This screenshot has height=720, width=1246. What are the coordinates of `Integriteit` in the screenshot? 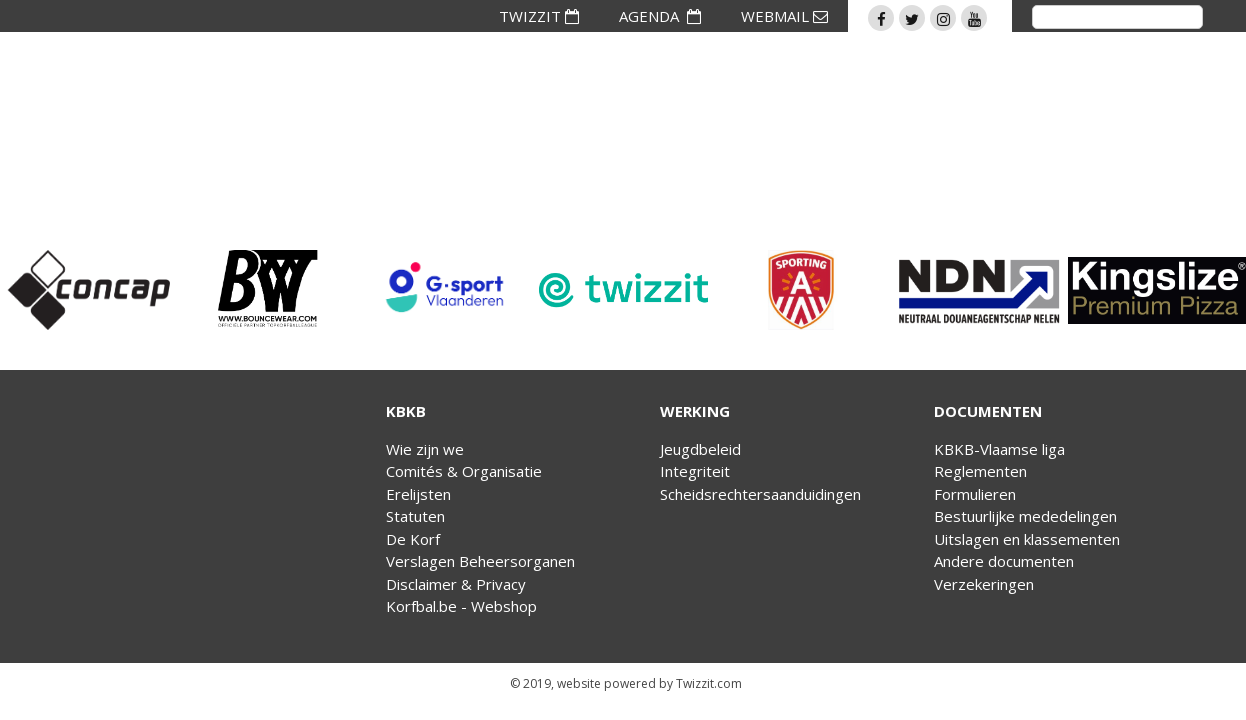 It's located at (695, 471).